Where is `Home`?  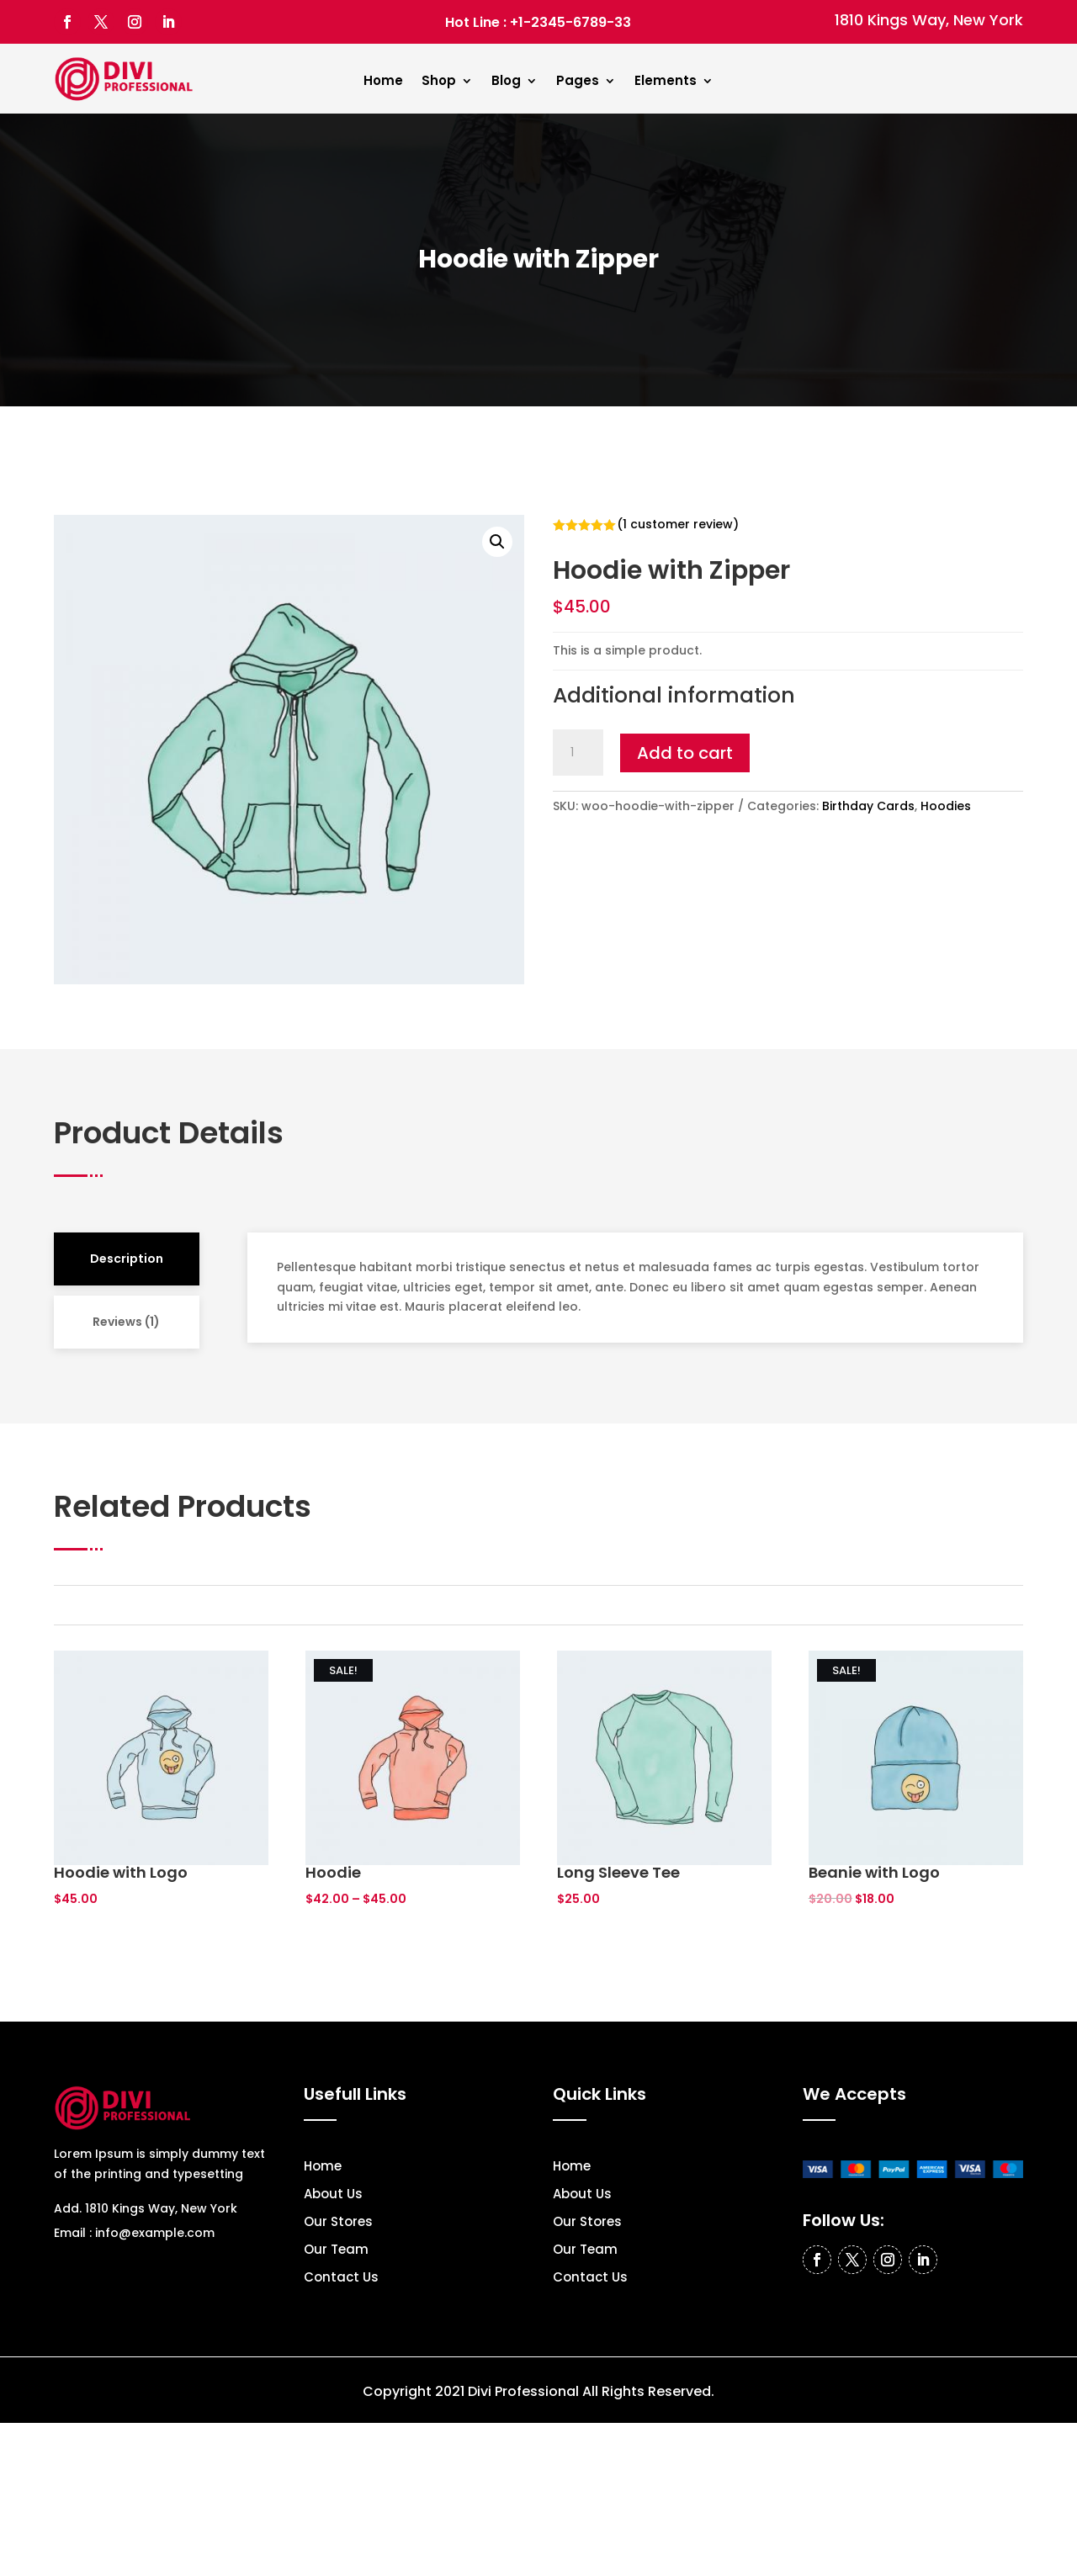
Home is located at coordinates (383, 82).